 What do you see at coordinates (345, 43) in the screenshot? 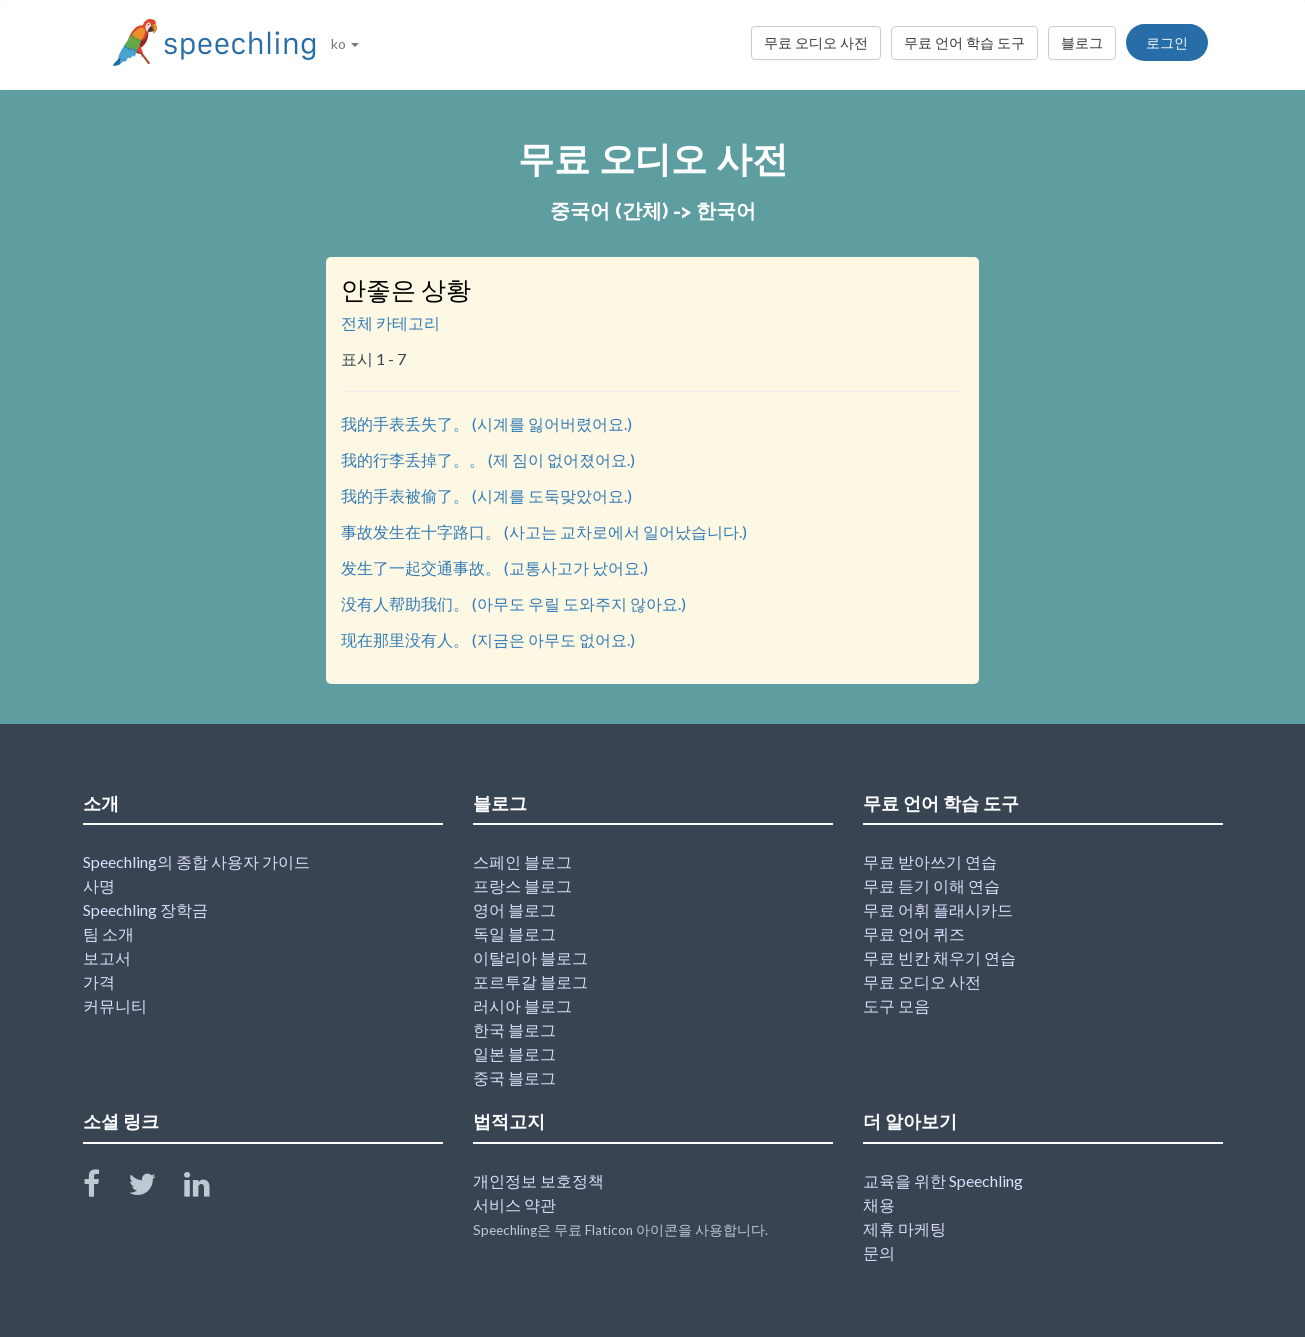
I see `ko [button]` at bounding box center [345, 43].